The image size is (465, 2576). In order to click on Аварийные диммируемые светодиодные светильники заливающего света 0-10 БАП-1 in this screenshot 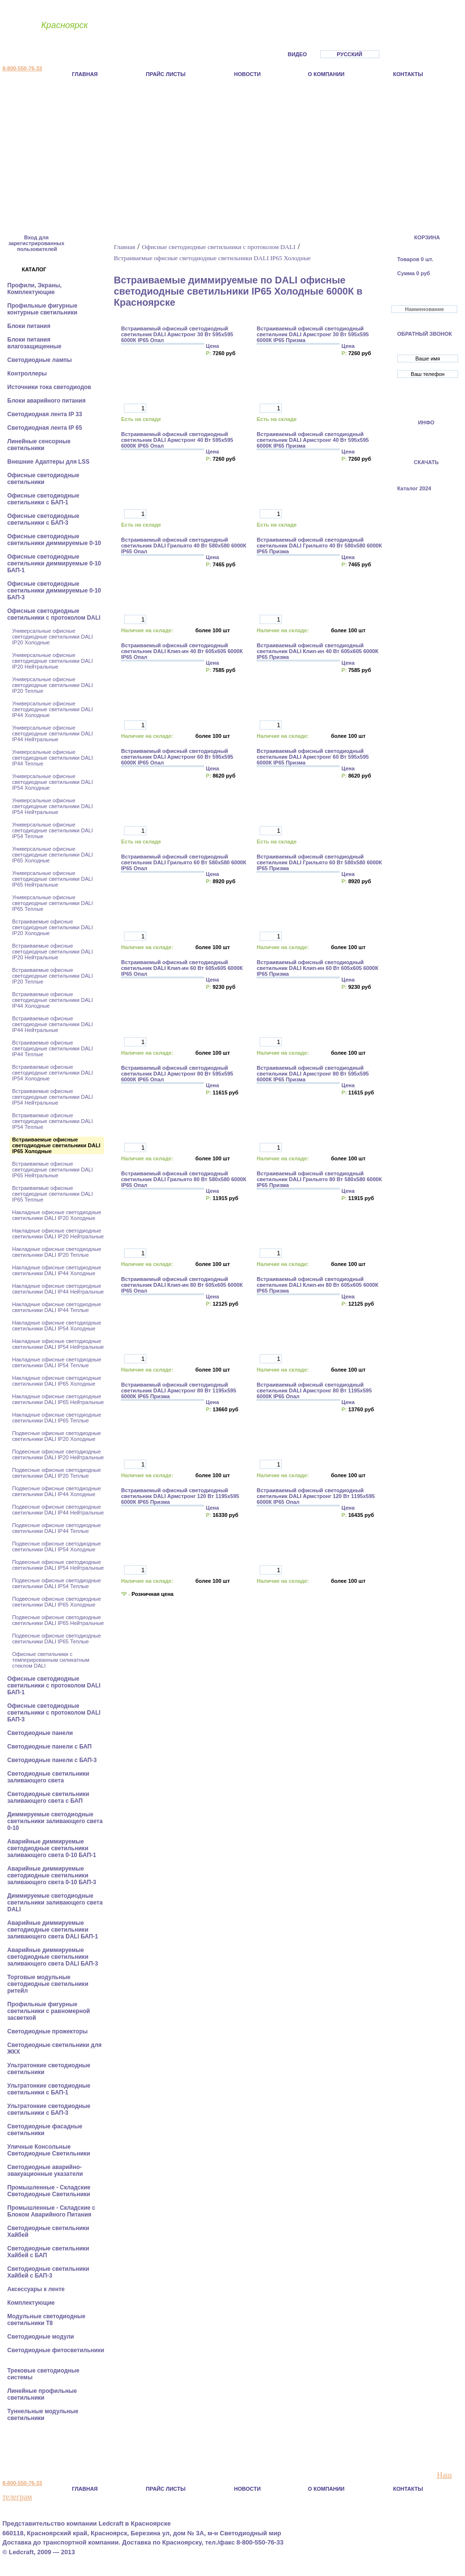, I will do `click(52, 1848)`.